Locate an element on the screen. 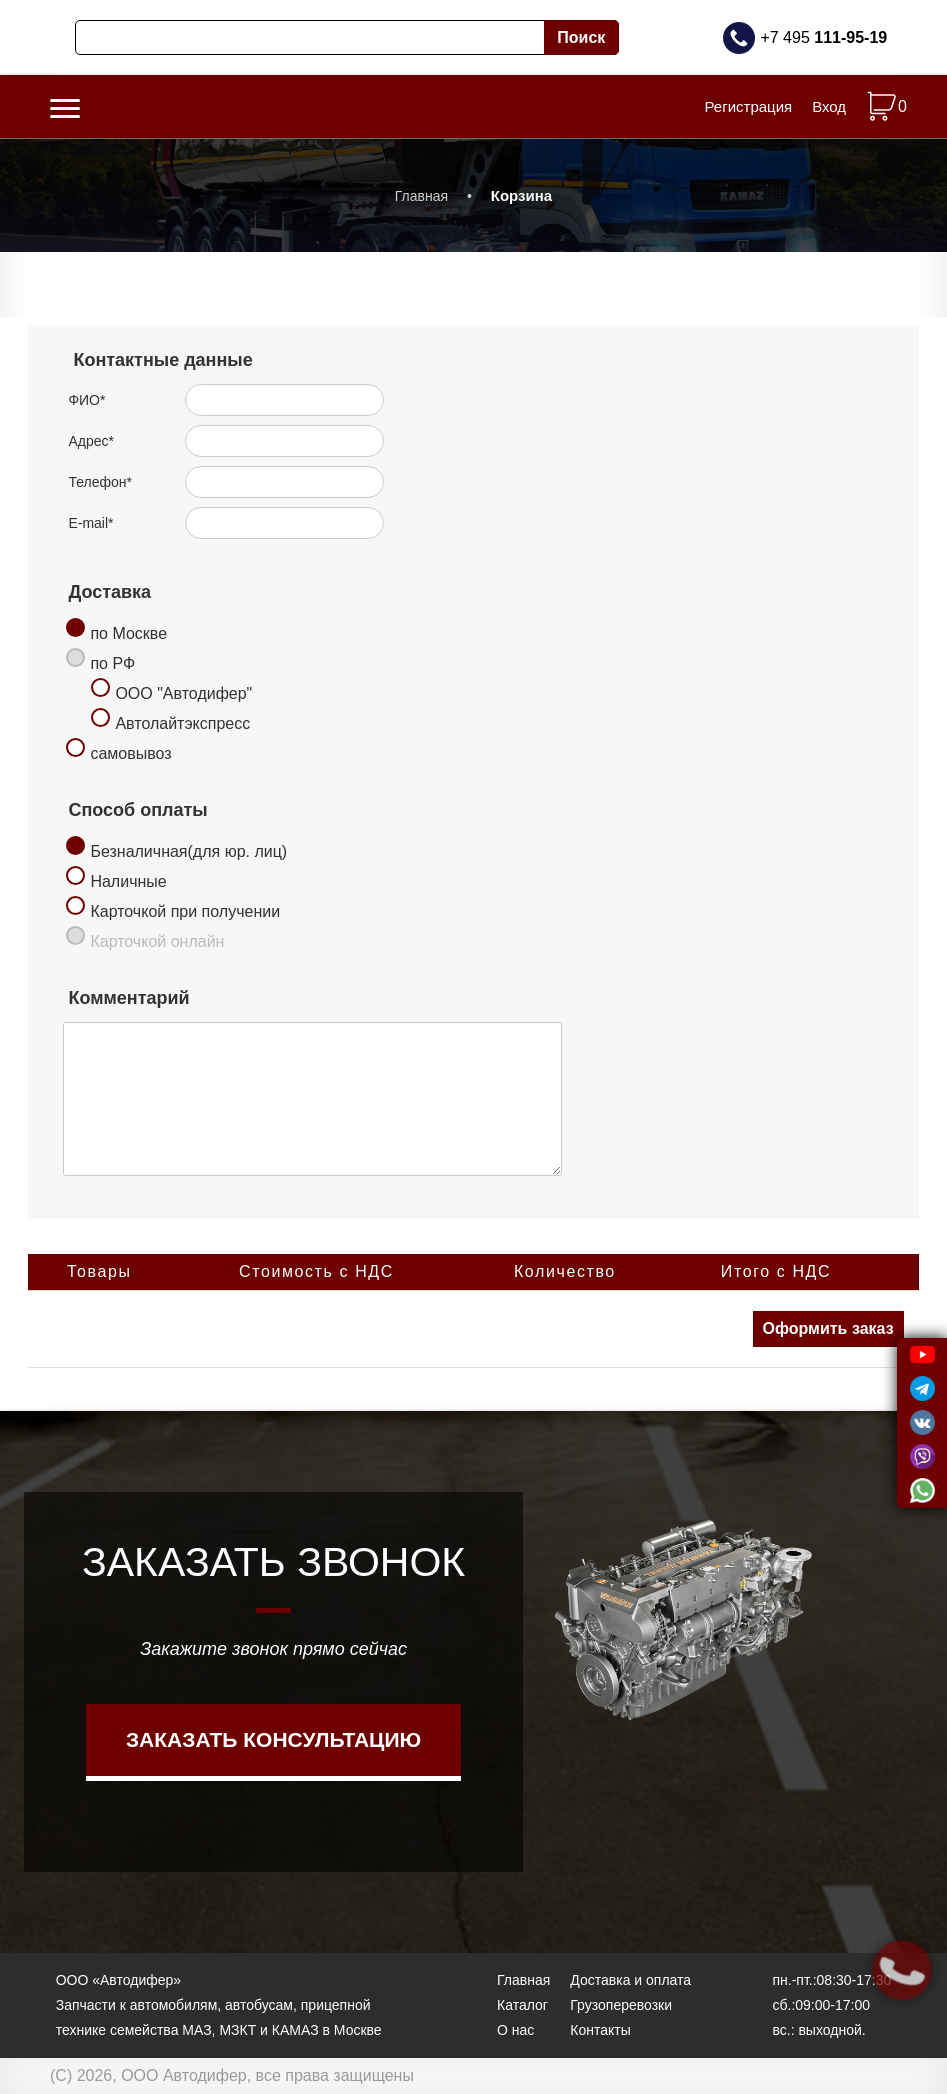 The width and height of the screenshot is (947, 2094). Корзина is located at coordinates (521, 195).